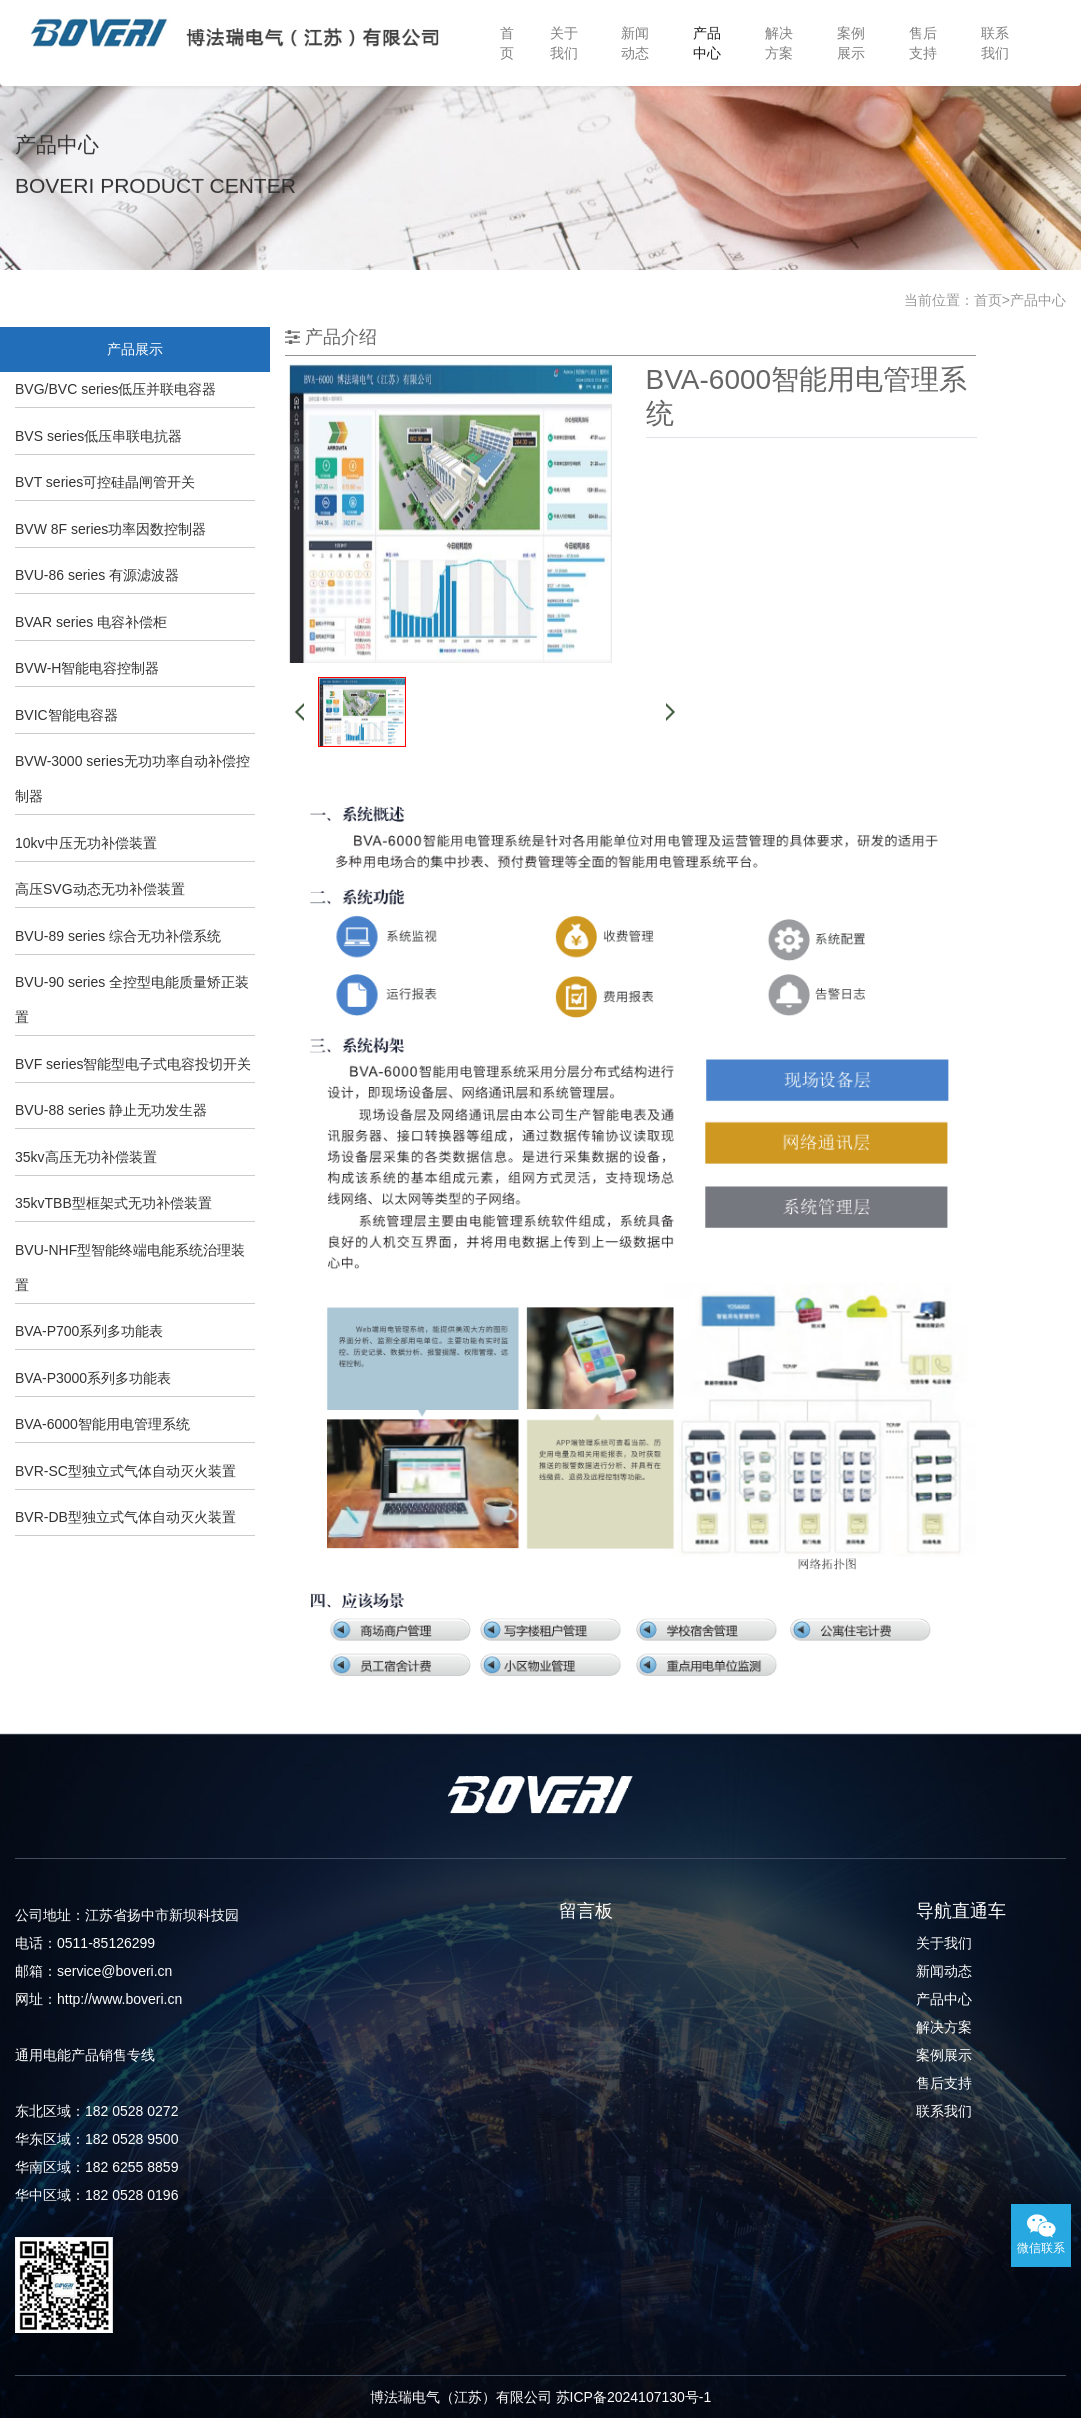 This screenshot has width=1081, height=2418. What do you see at coordinates (105, 482) in the screenshot?
I see `BVT series可控硅晶闸管开关` at bounding box center [105, 482].